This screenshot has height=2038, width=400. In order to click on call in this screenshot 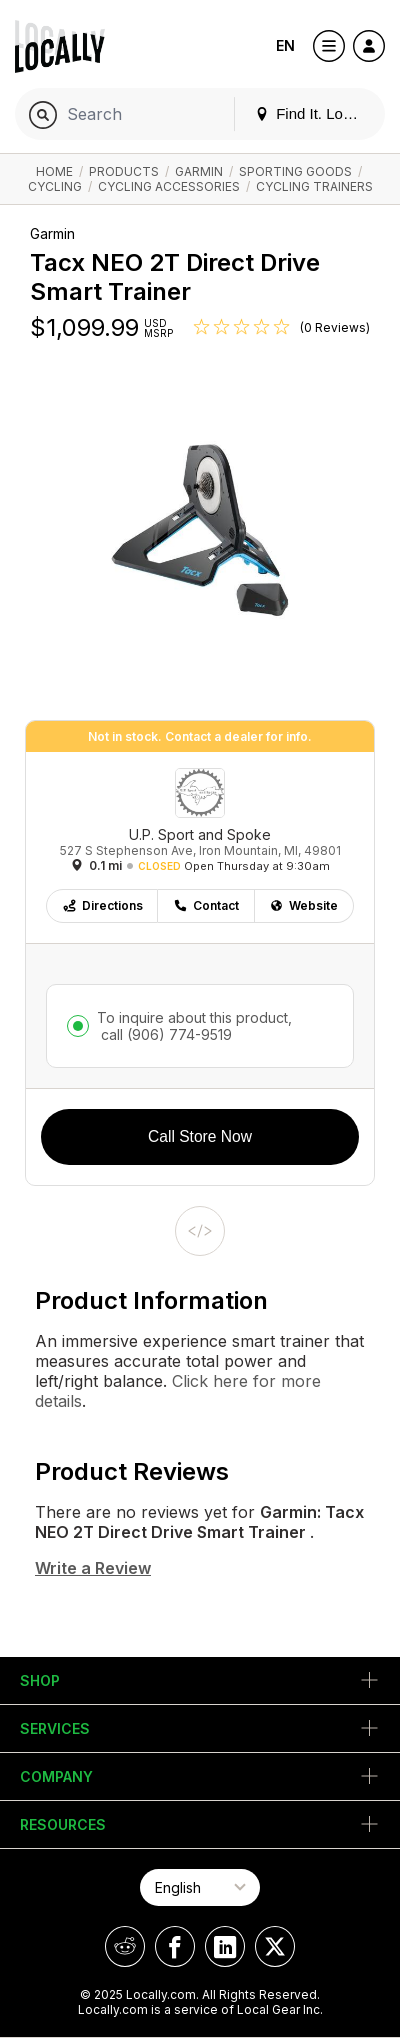, I will do `click(164, 1034)`.